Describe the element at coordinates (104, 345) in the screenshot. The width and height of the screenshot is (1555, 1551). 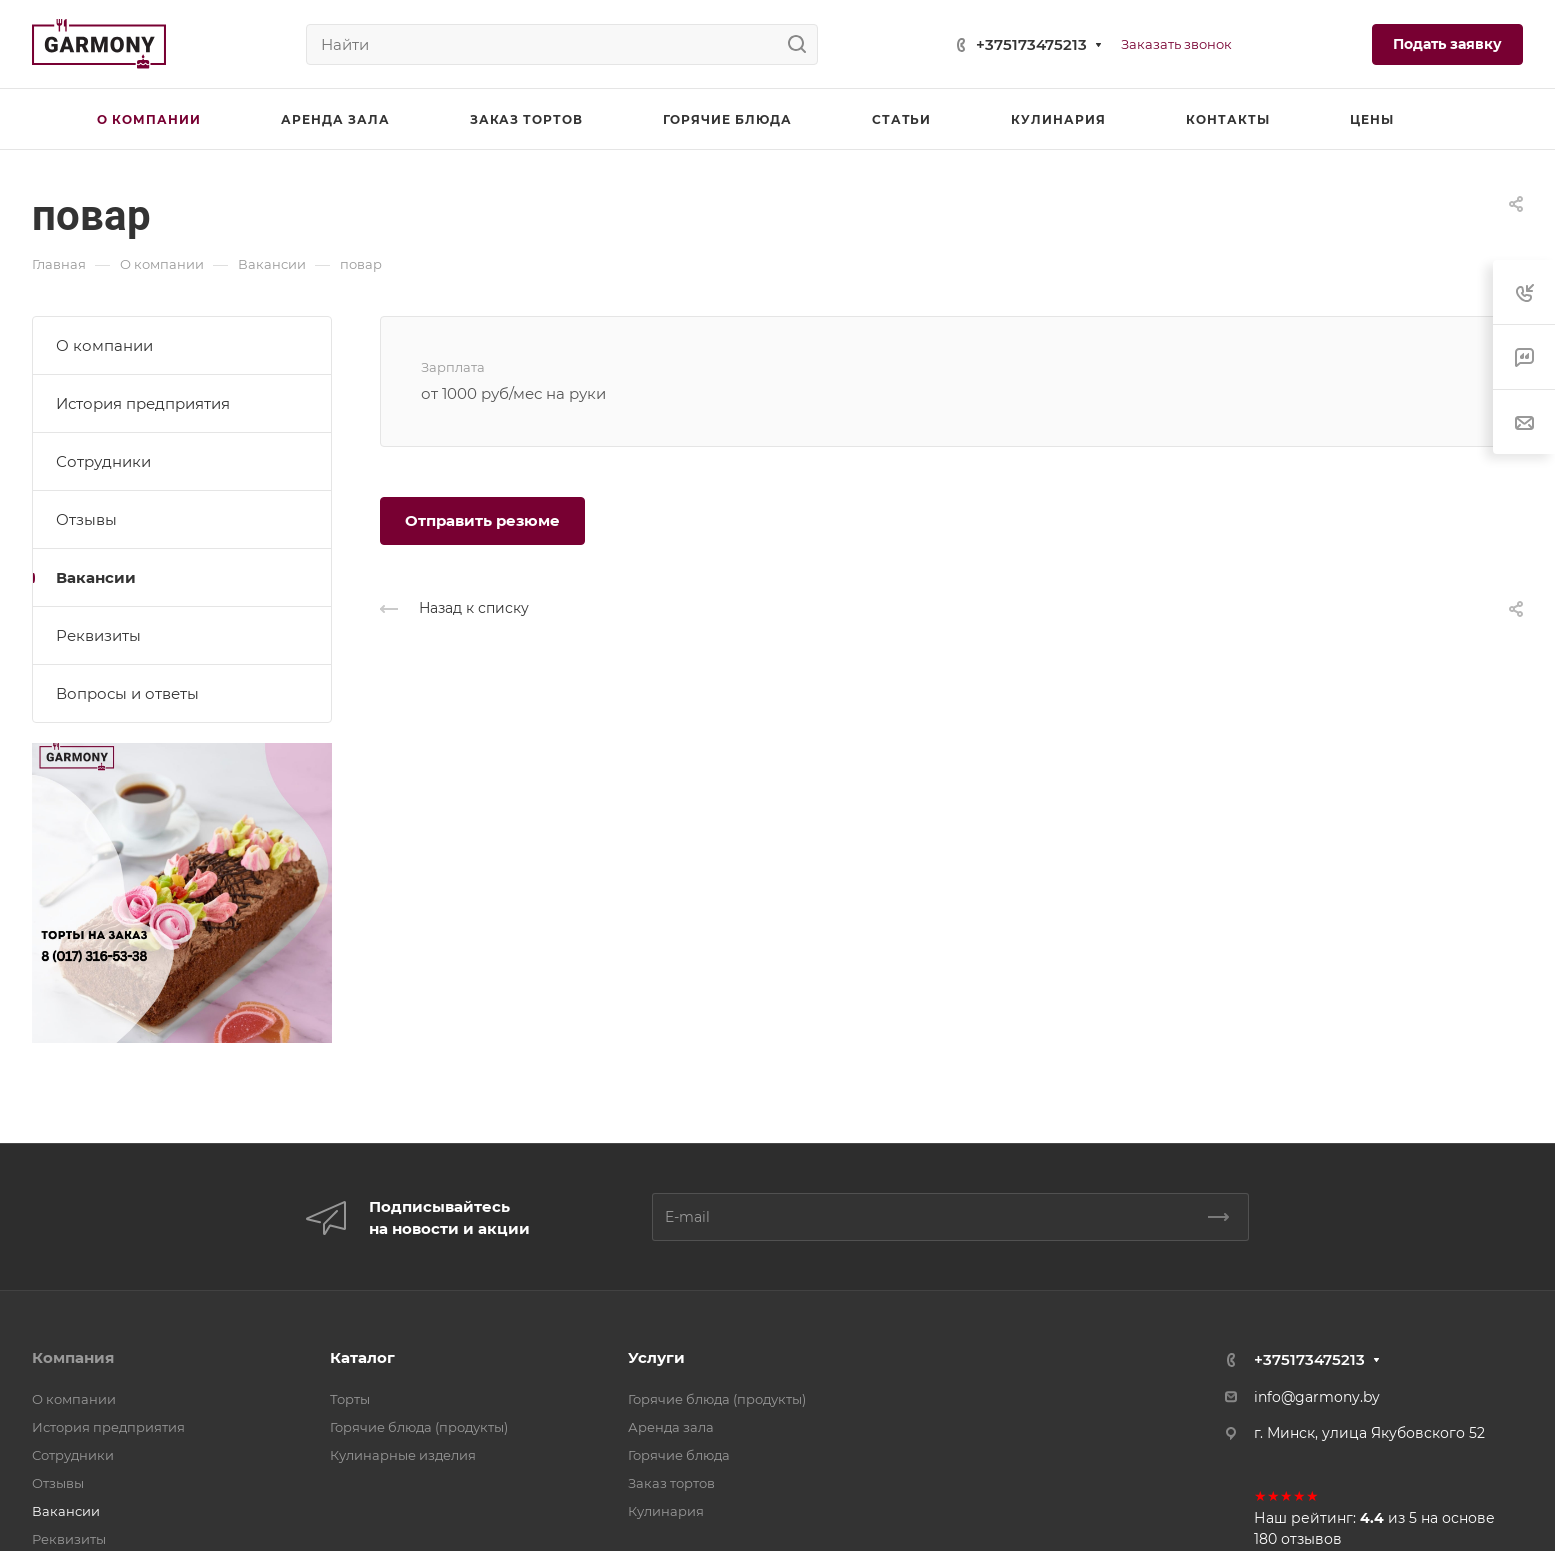
I see `О компании` at that location.